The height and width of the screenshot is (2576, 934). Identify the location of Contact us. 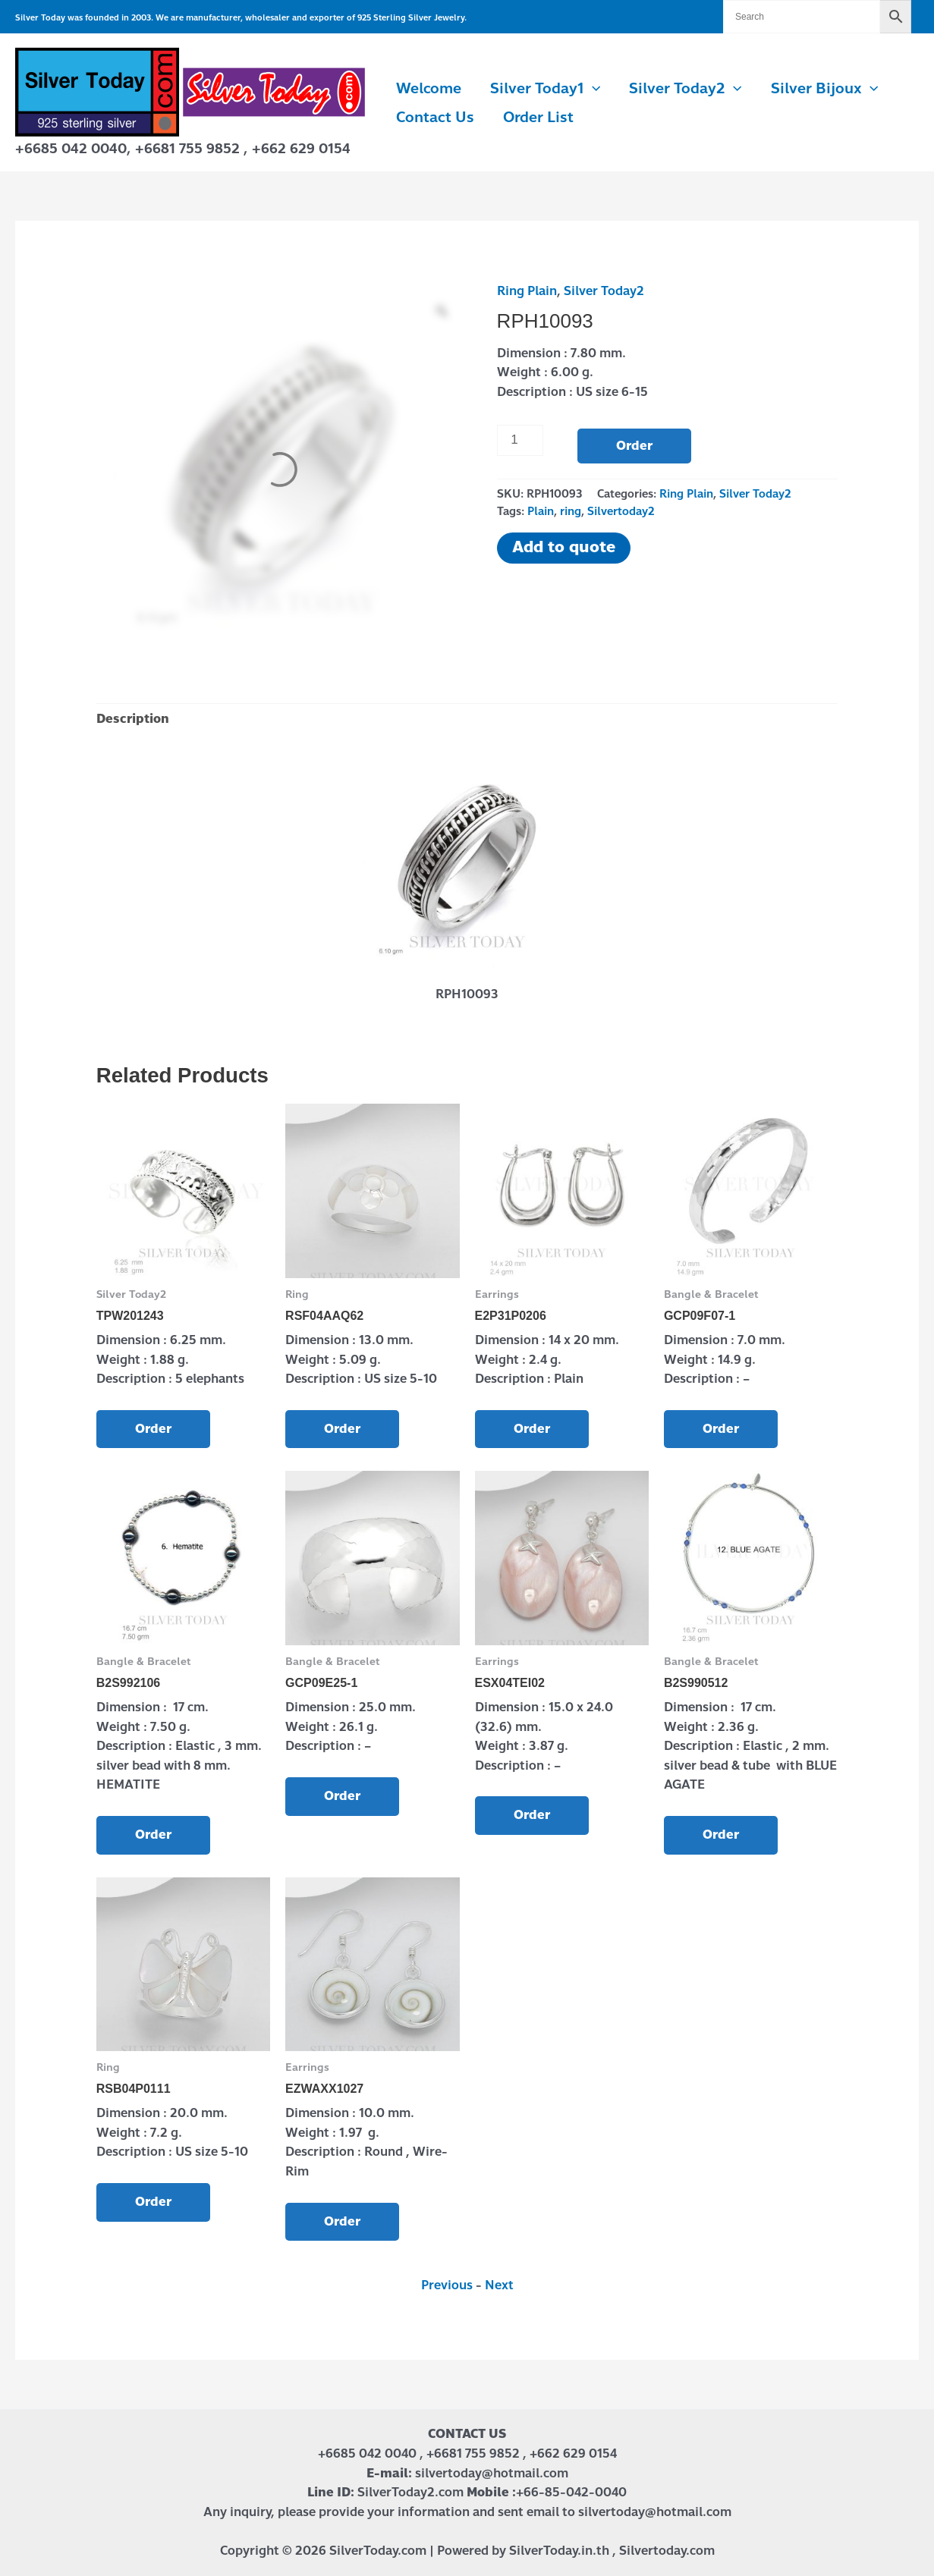
(435, 117).